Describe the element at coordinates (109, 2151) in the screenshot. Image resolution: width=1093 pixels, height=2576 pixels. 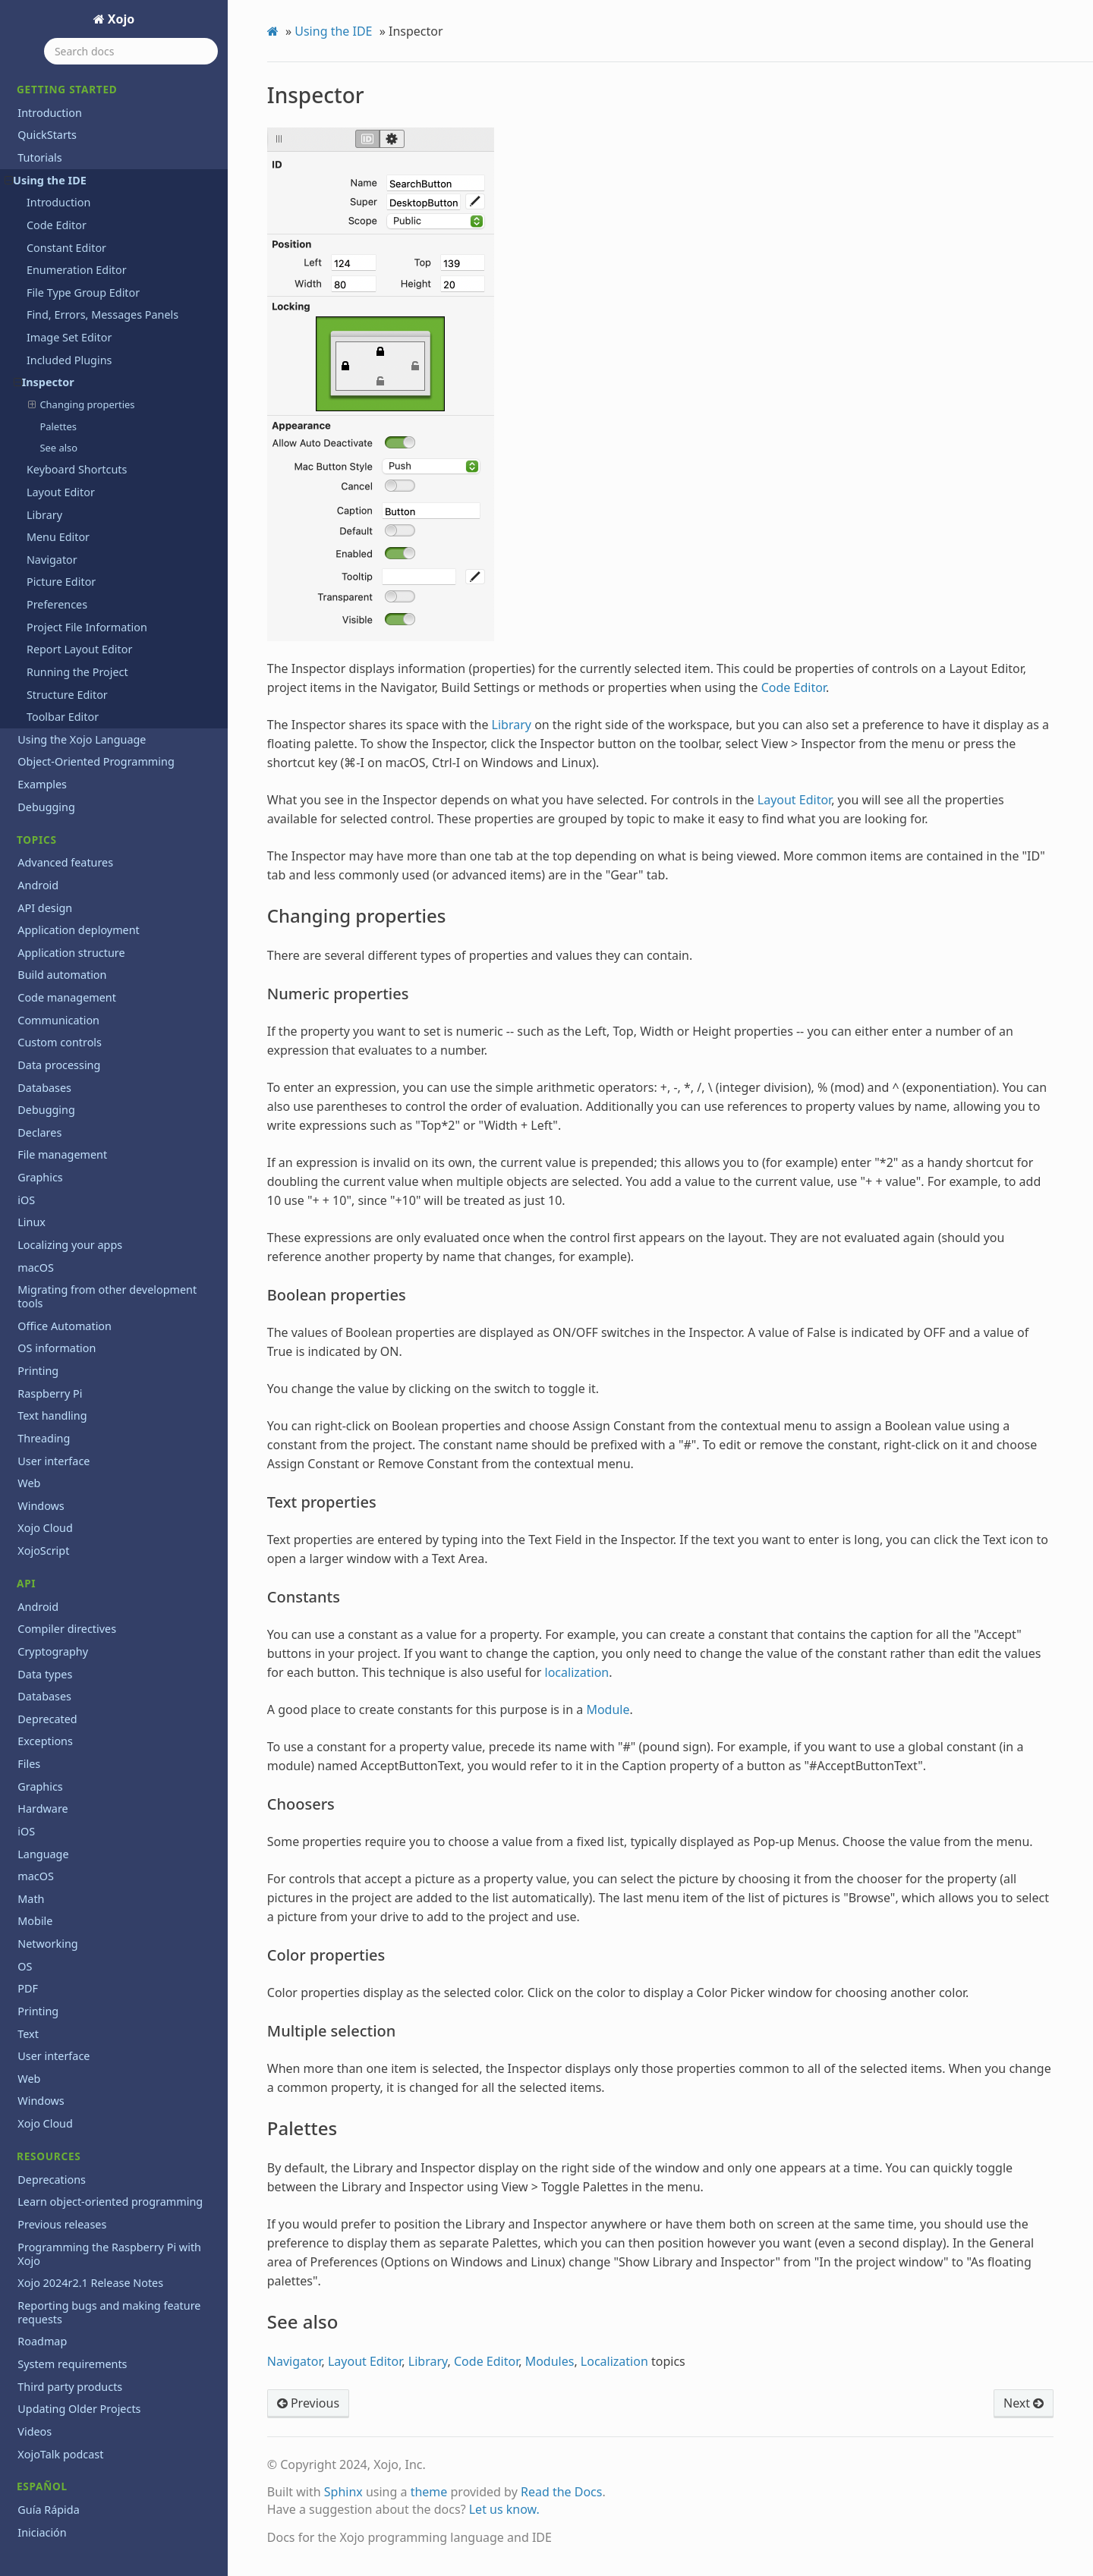
I see `Programming the Raspberry Pi with Xojo` at that location.